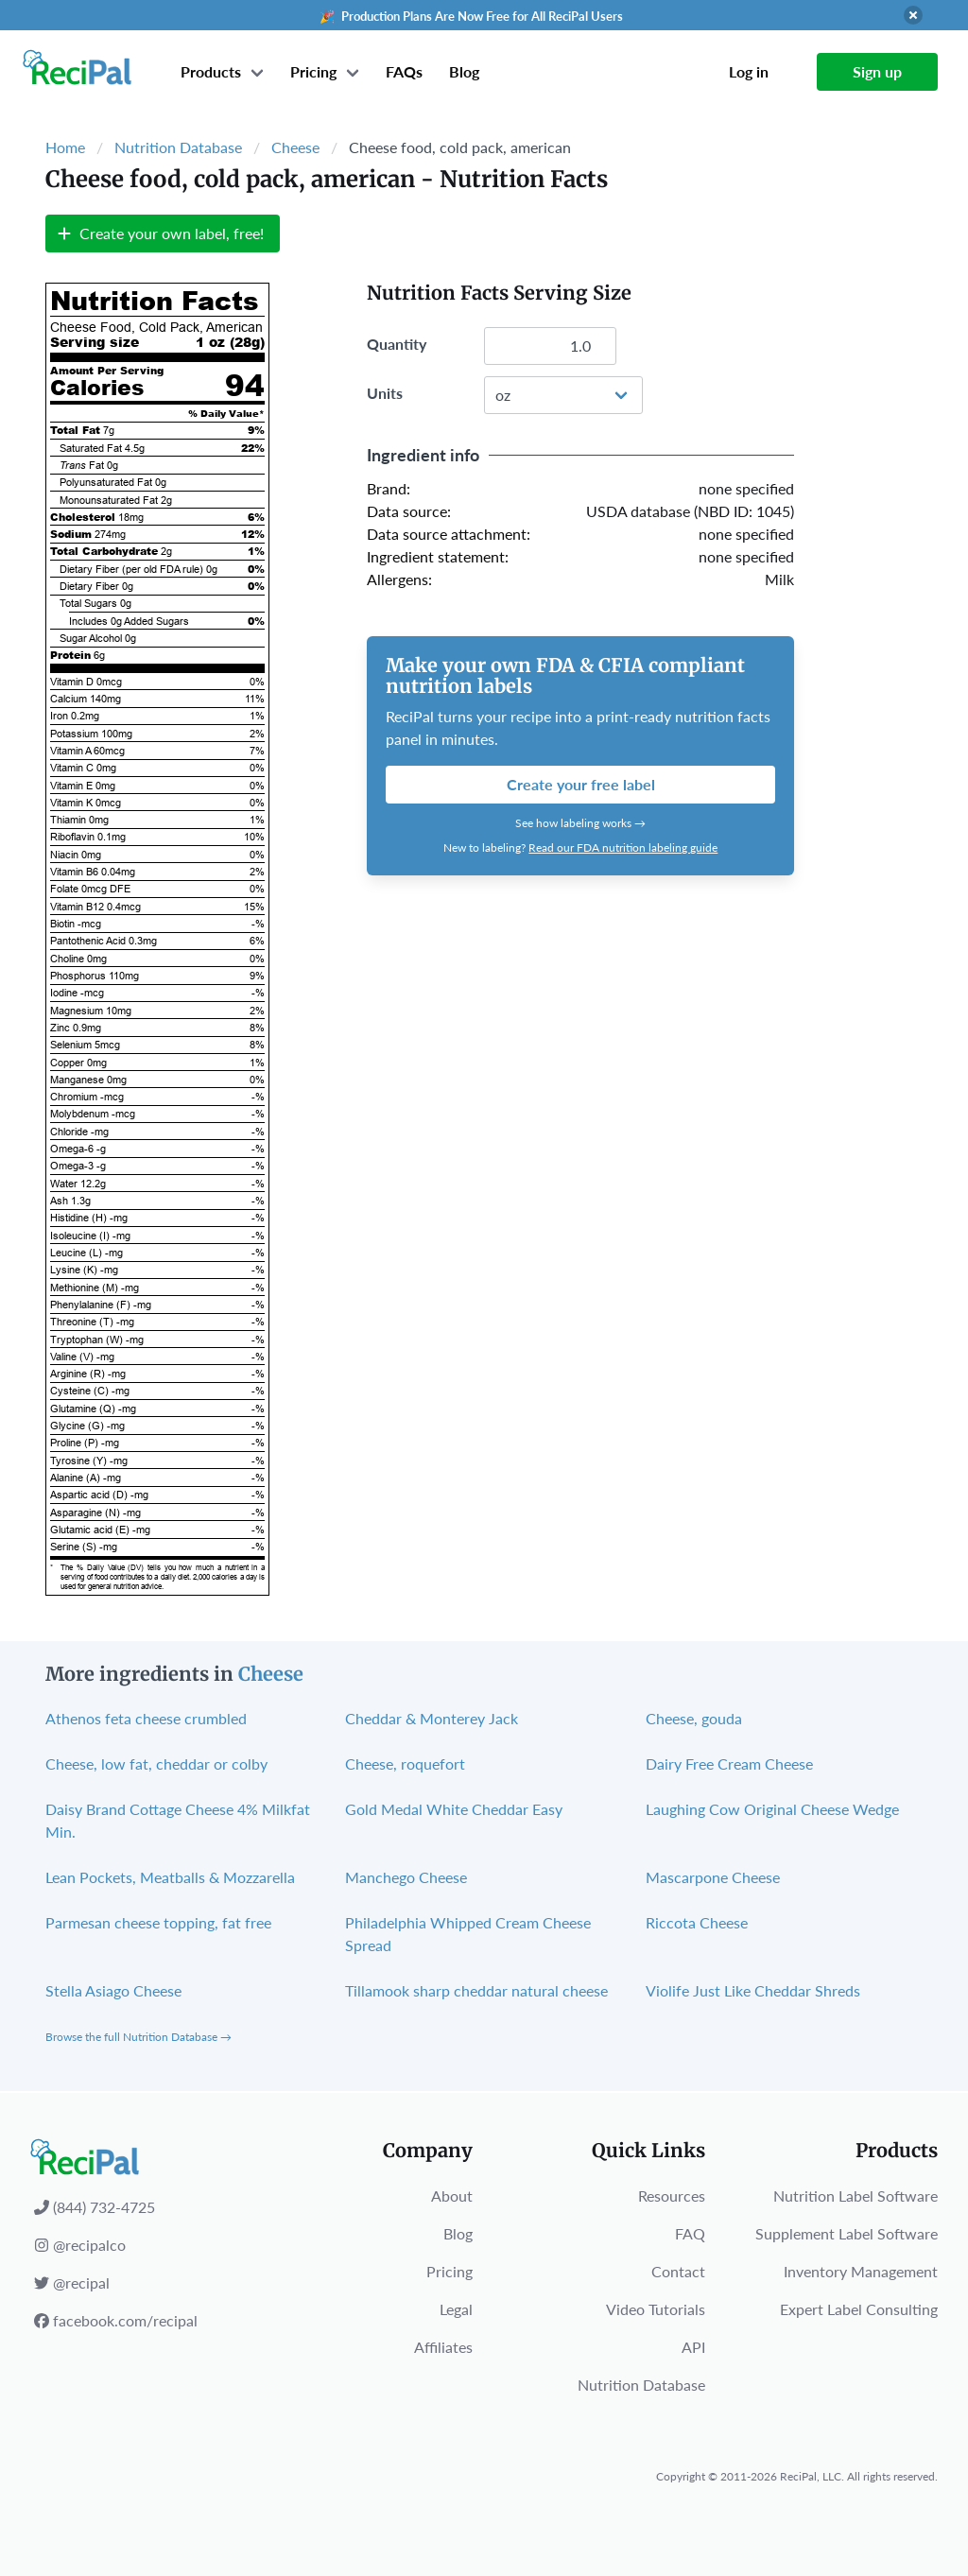  Describe the element at coordinates (697, 1922) in the screenshot. I see `Riccota Cheese` at that location.